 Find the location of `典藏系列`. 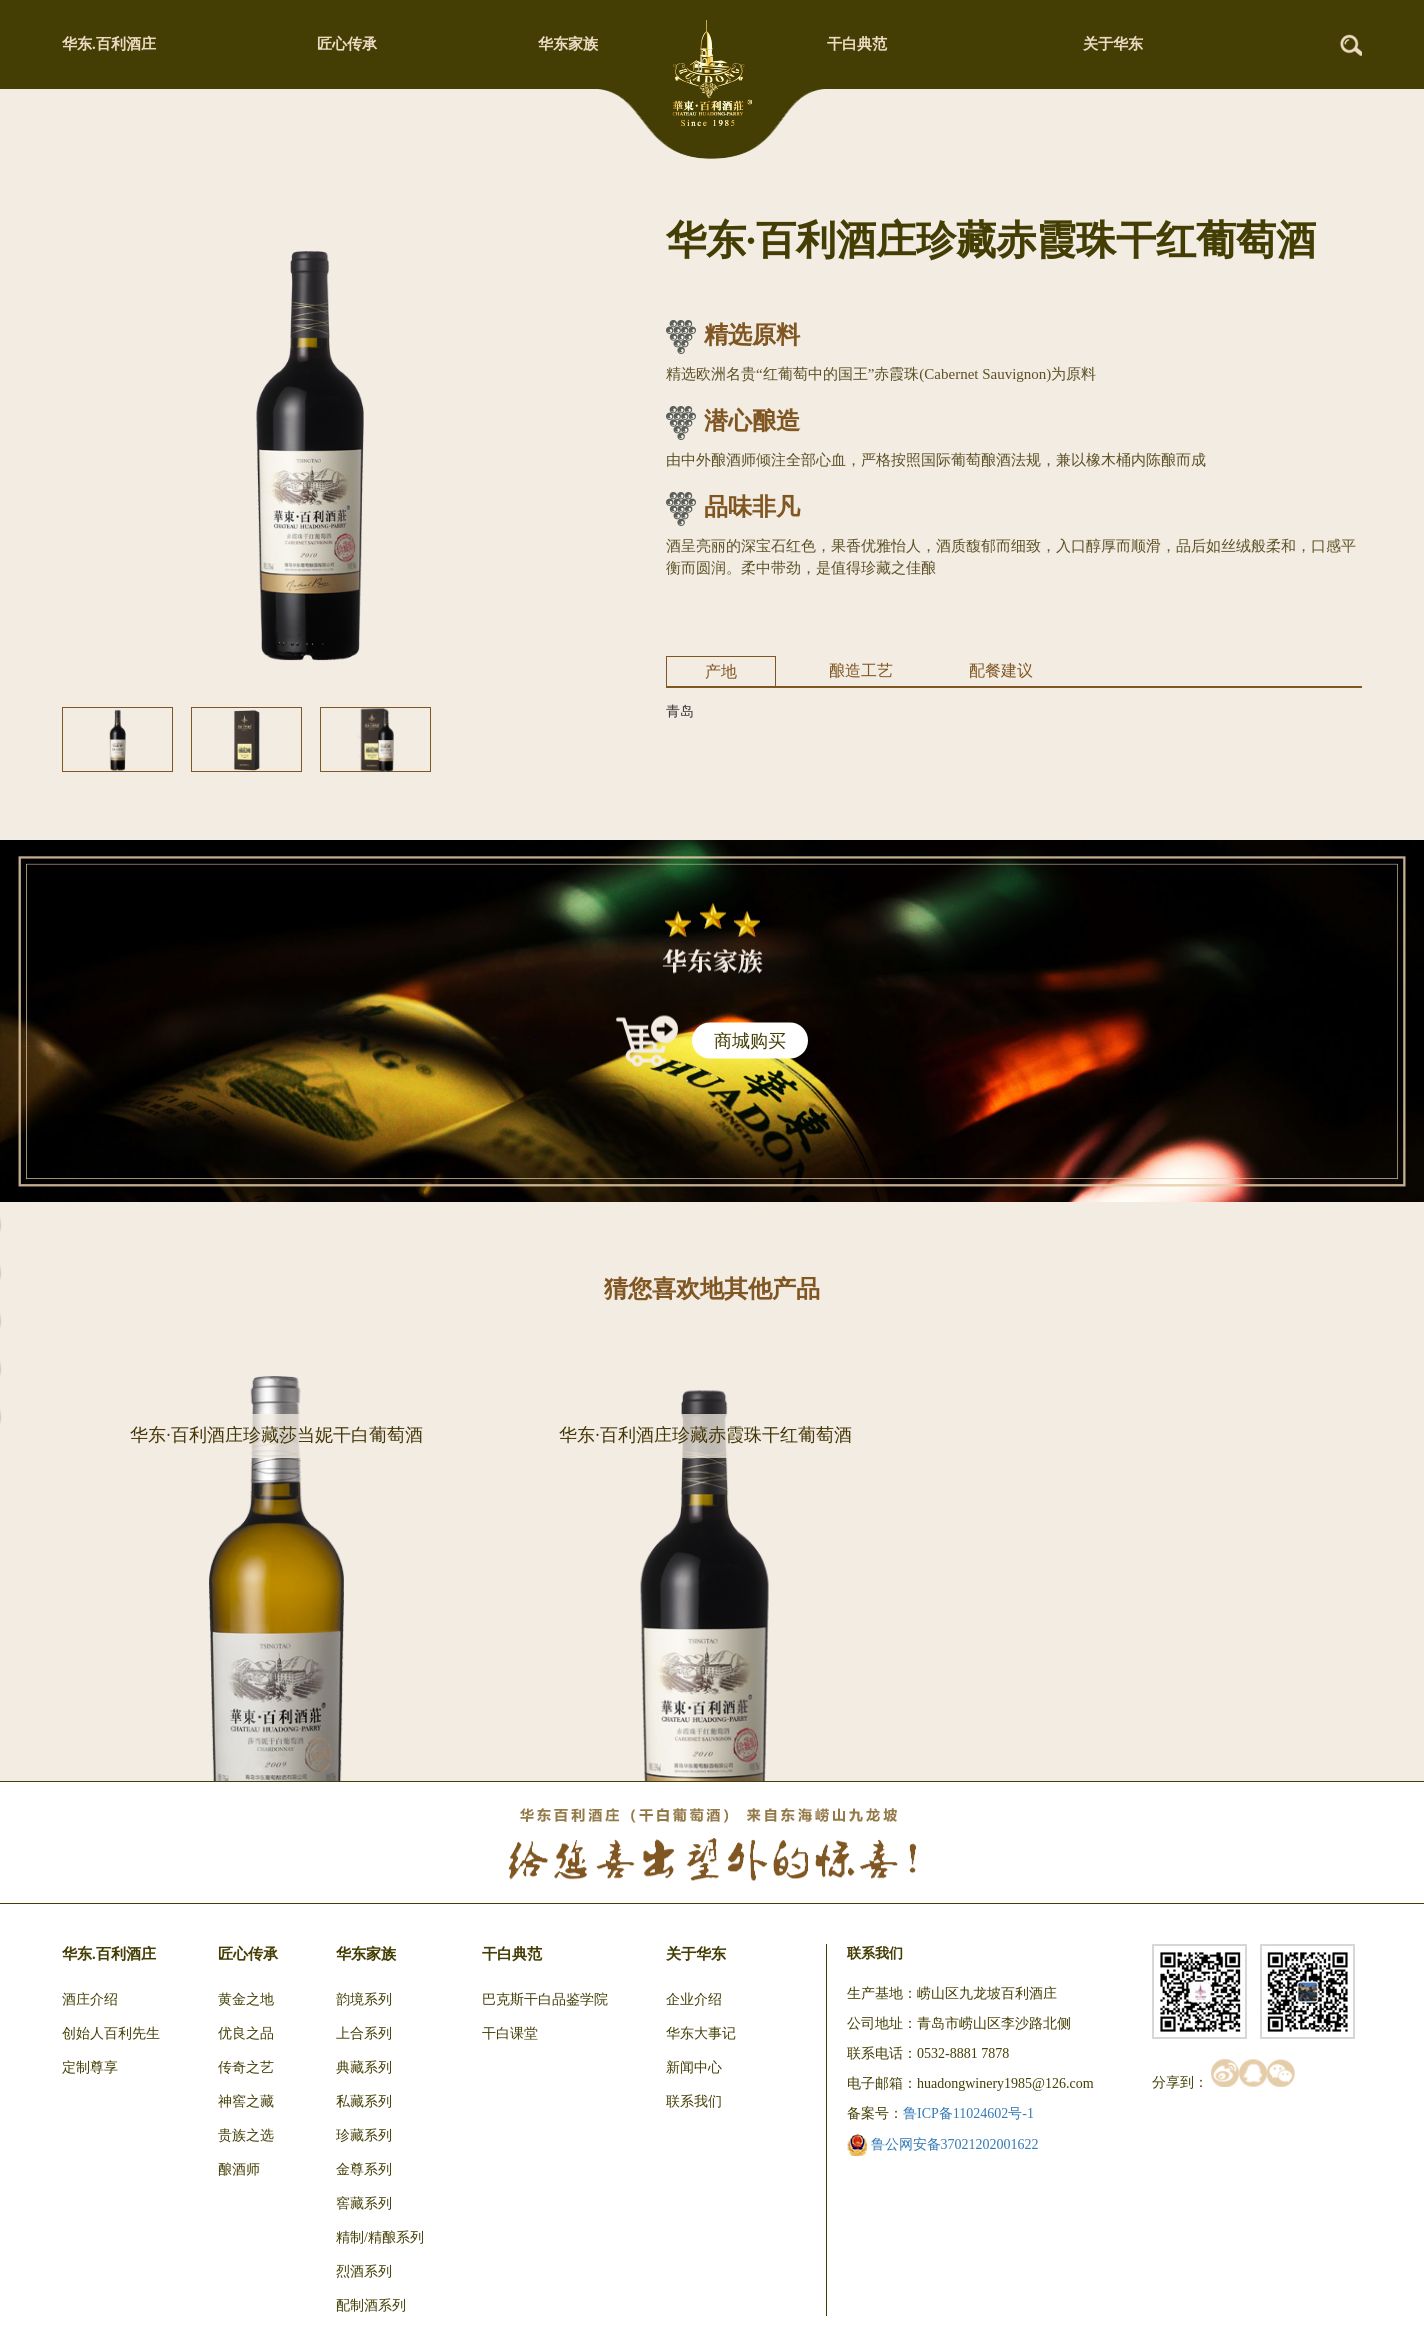

典藏系列 is located at coordinates (364, 2067).